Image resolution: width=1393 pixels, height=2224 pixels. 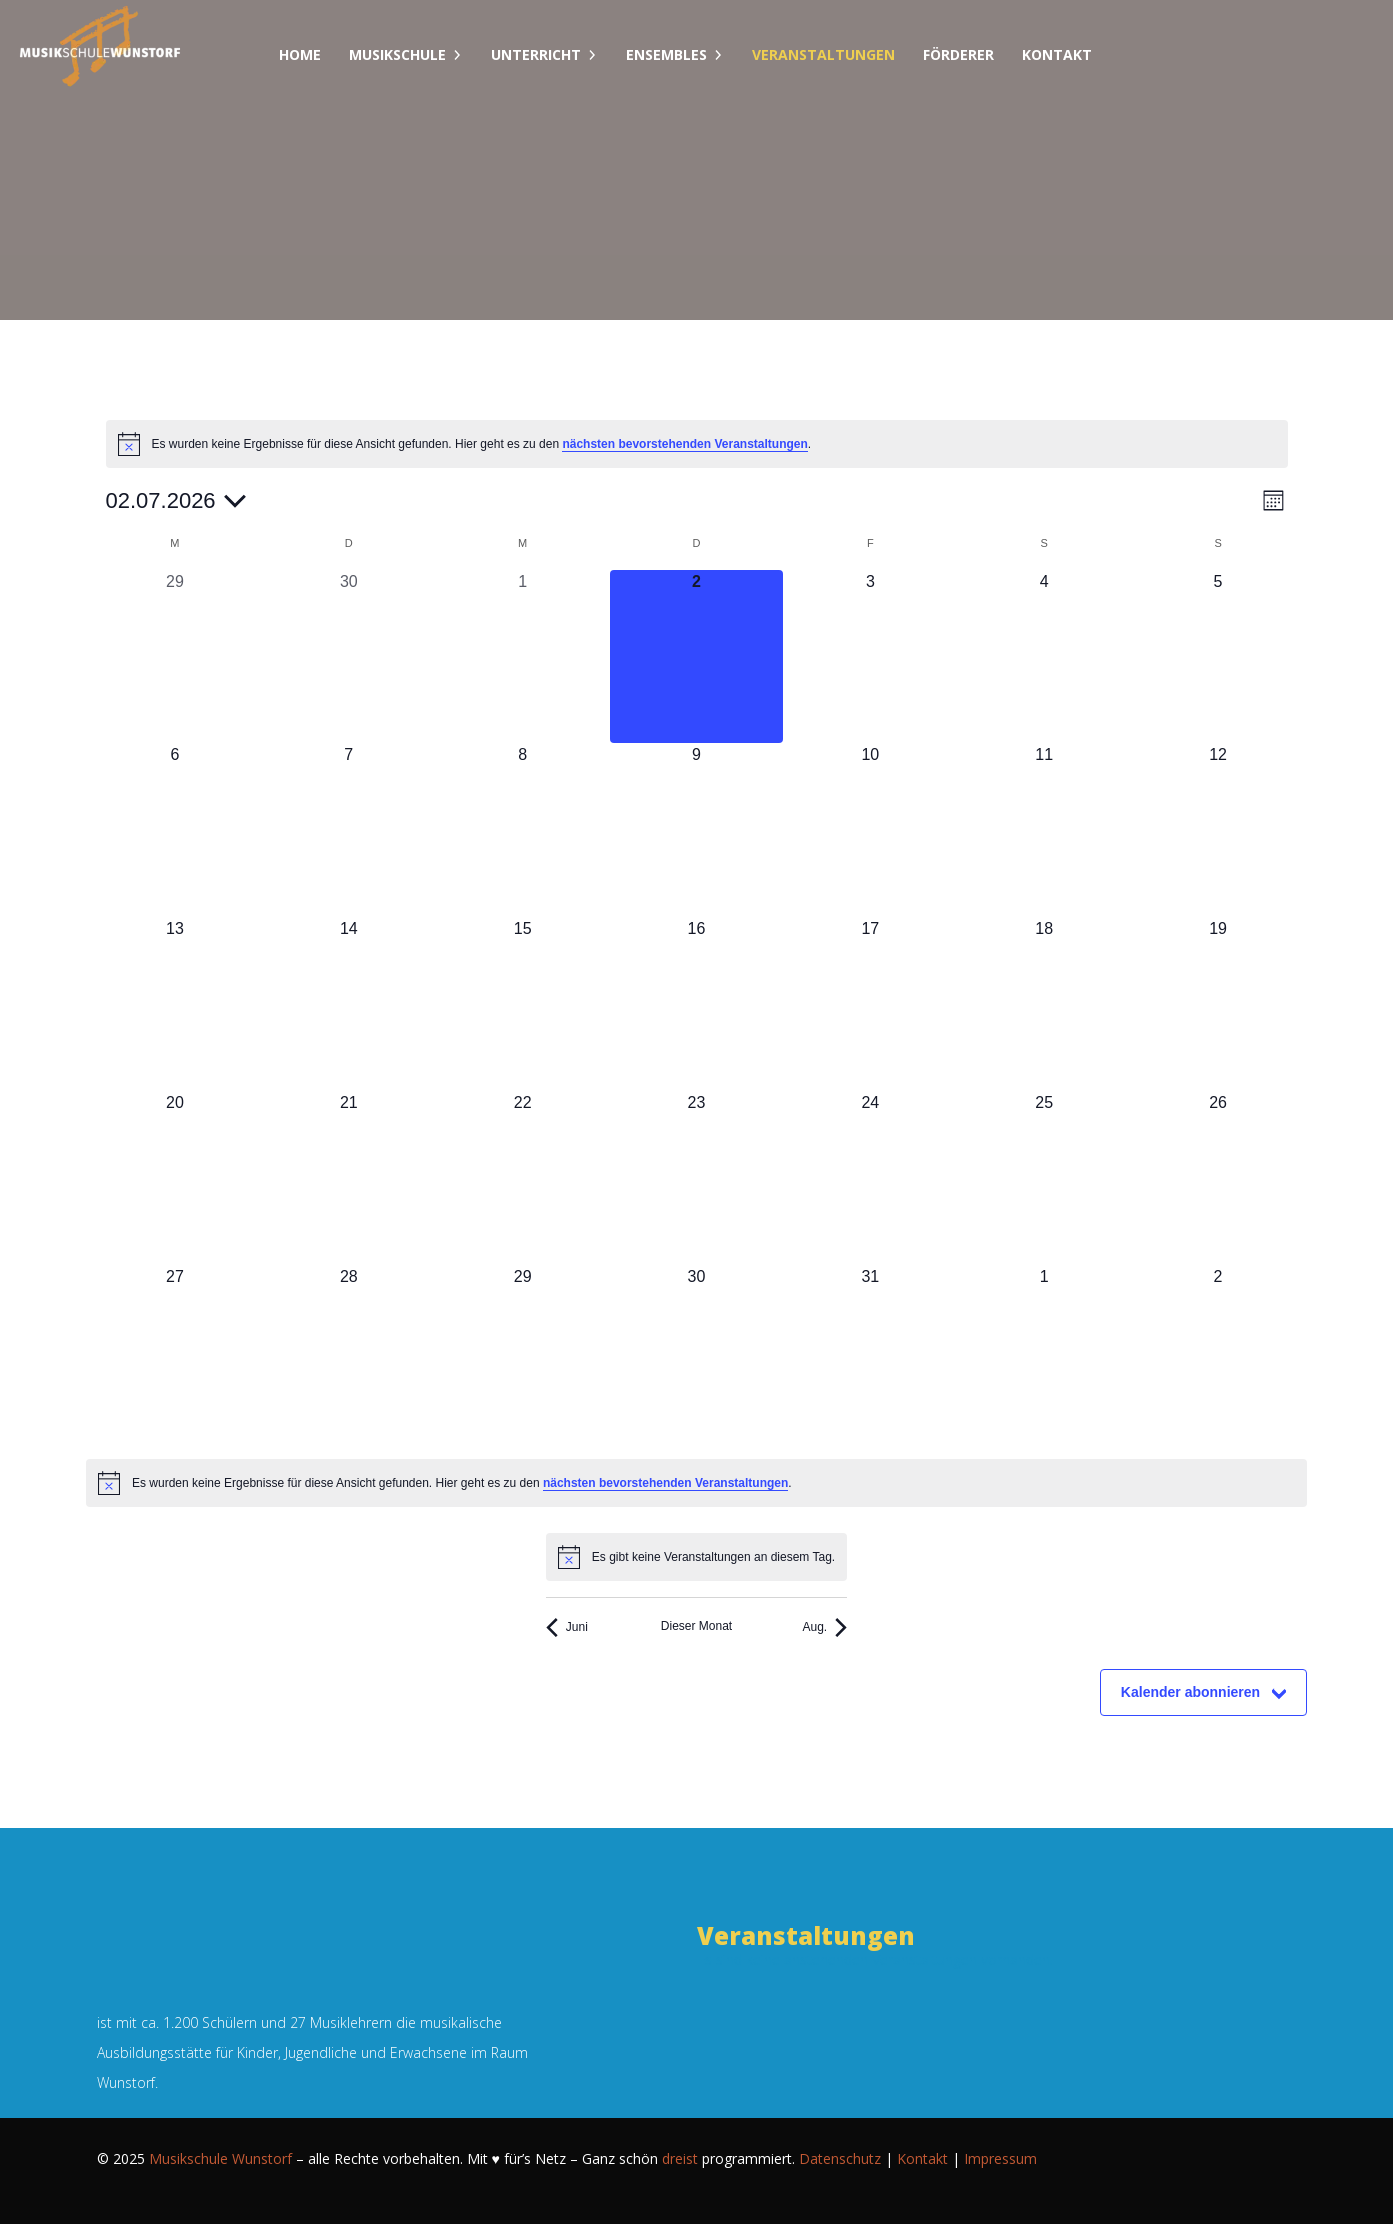 I want to click on [Juni 29, 0 Veranstaltungen, vergangener Tag], so click(x=175, y=657).